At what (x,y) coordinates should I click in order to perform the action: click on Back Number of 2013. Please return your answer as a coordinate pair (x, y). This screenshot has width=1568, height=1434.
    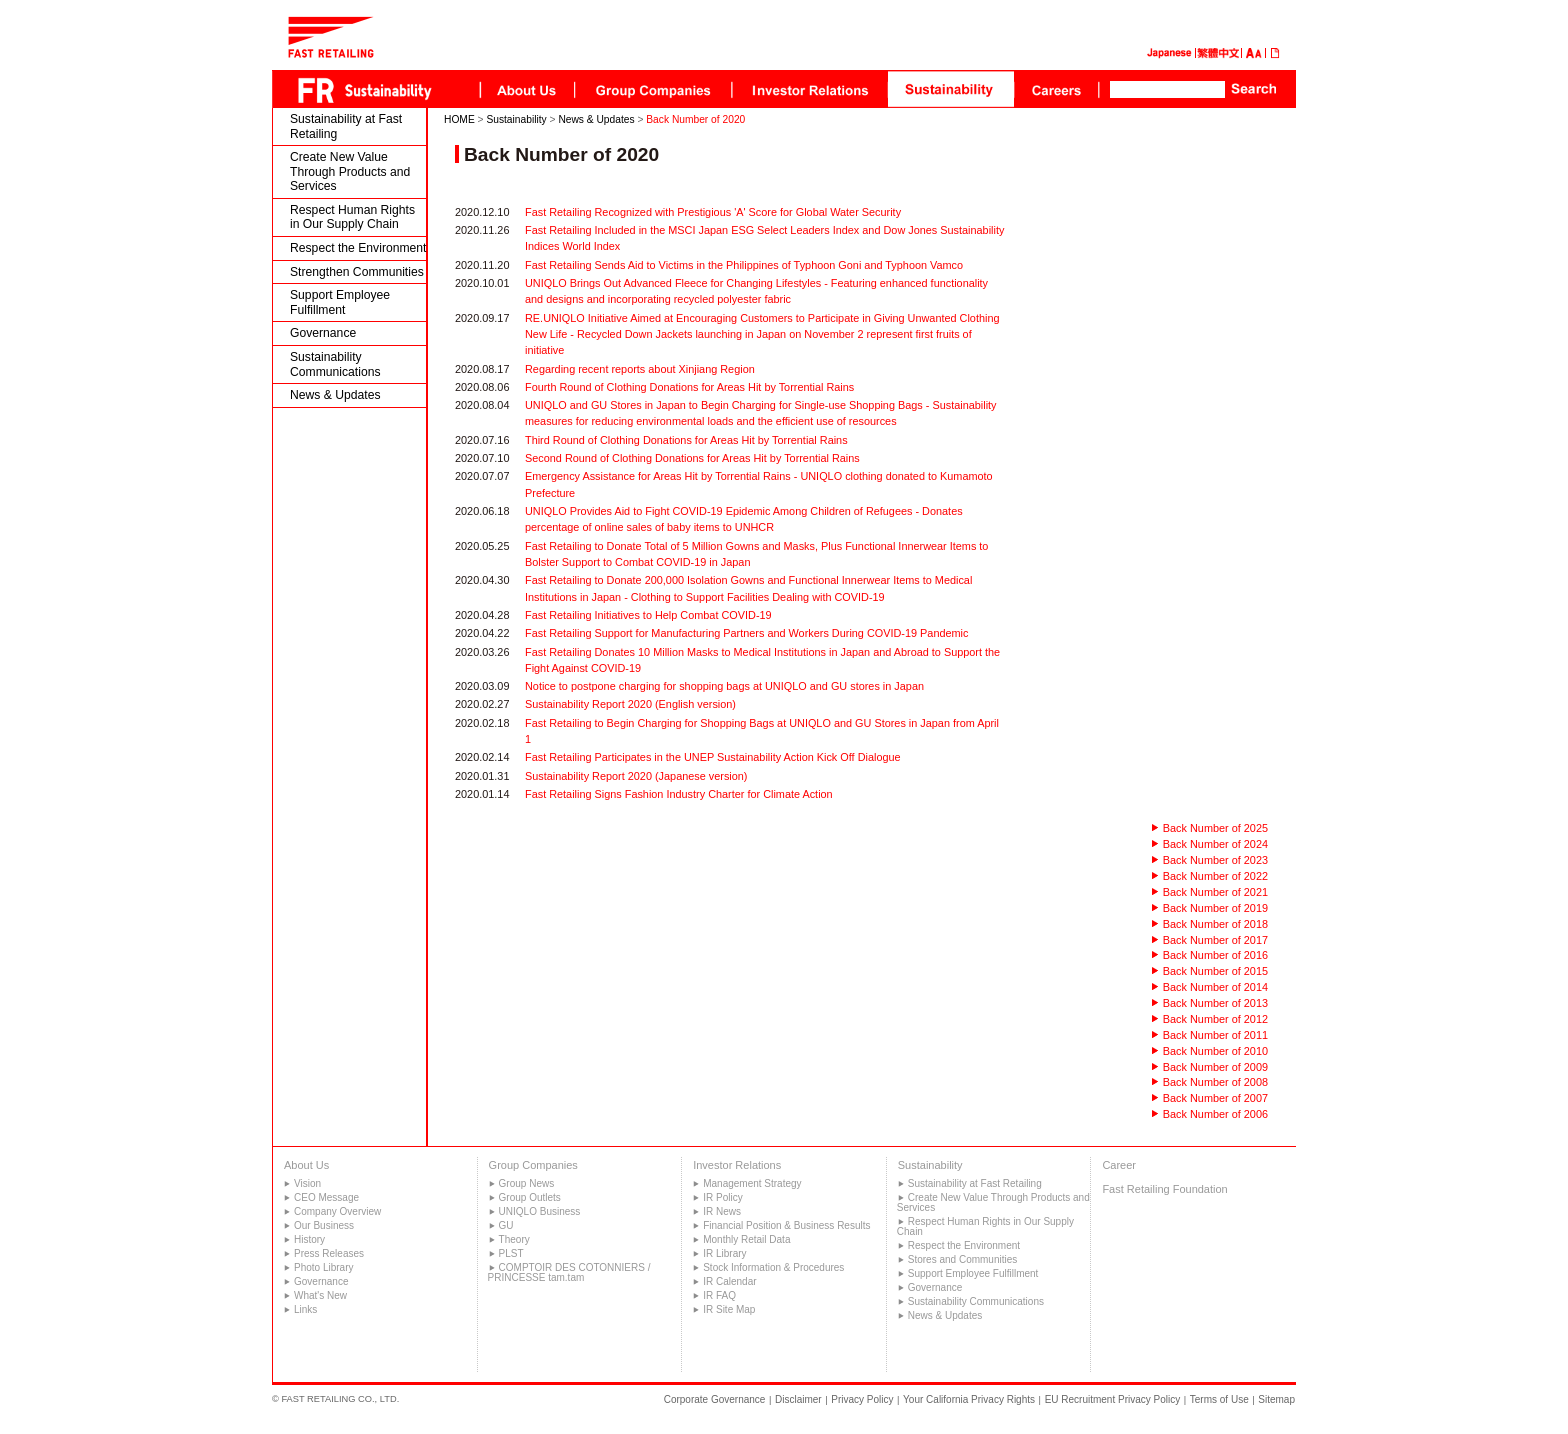
    Looking at the image, I should click on (1215, 1003).